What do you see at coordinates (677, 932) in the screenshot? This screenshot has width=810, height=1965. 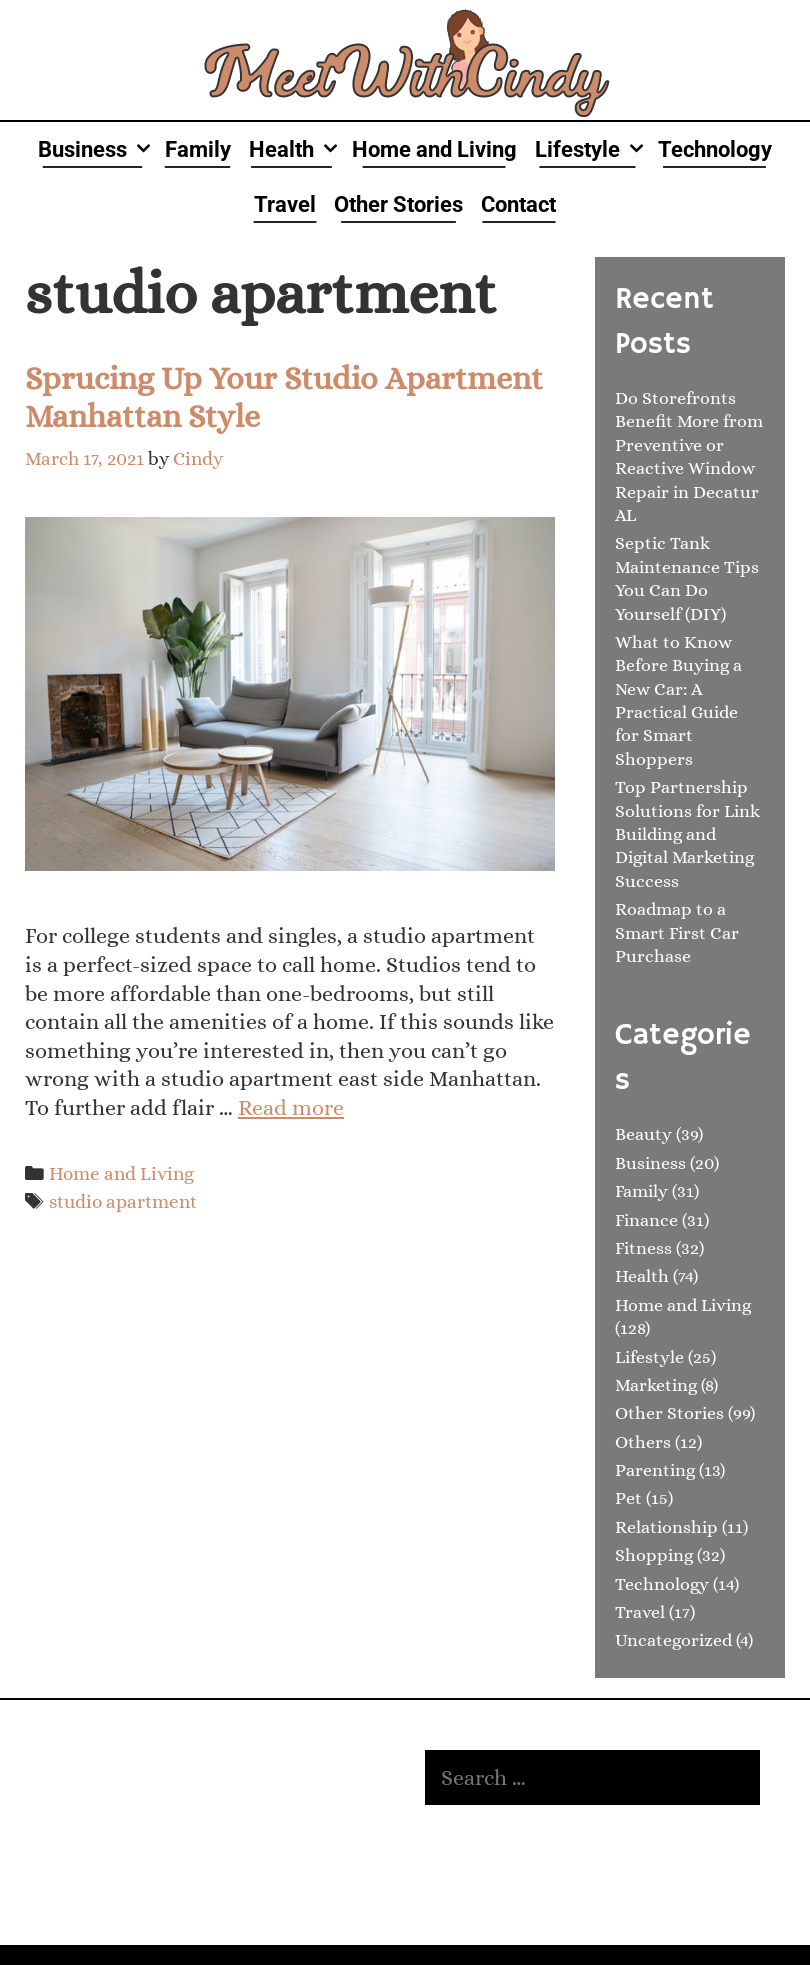 I see `Roadmap to a Smart First Car Purchase` at bounding box center [677, 932].